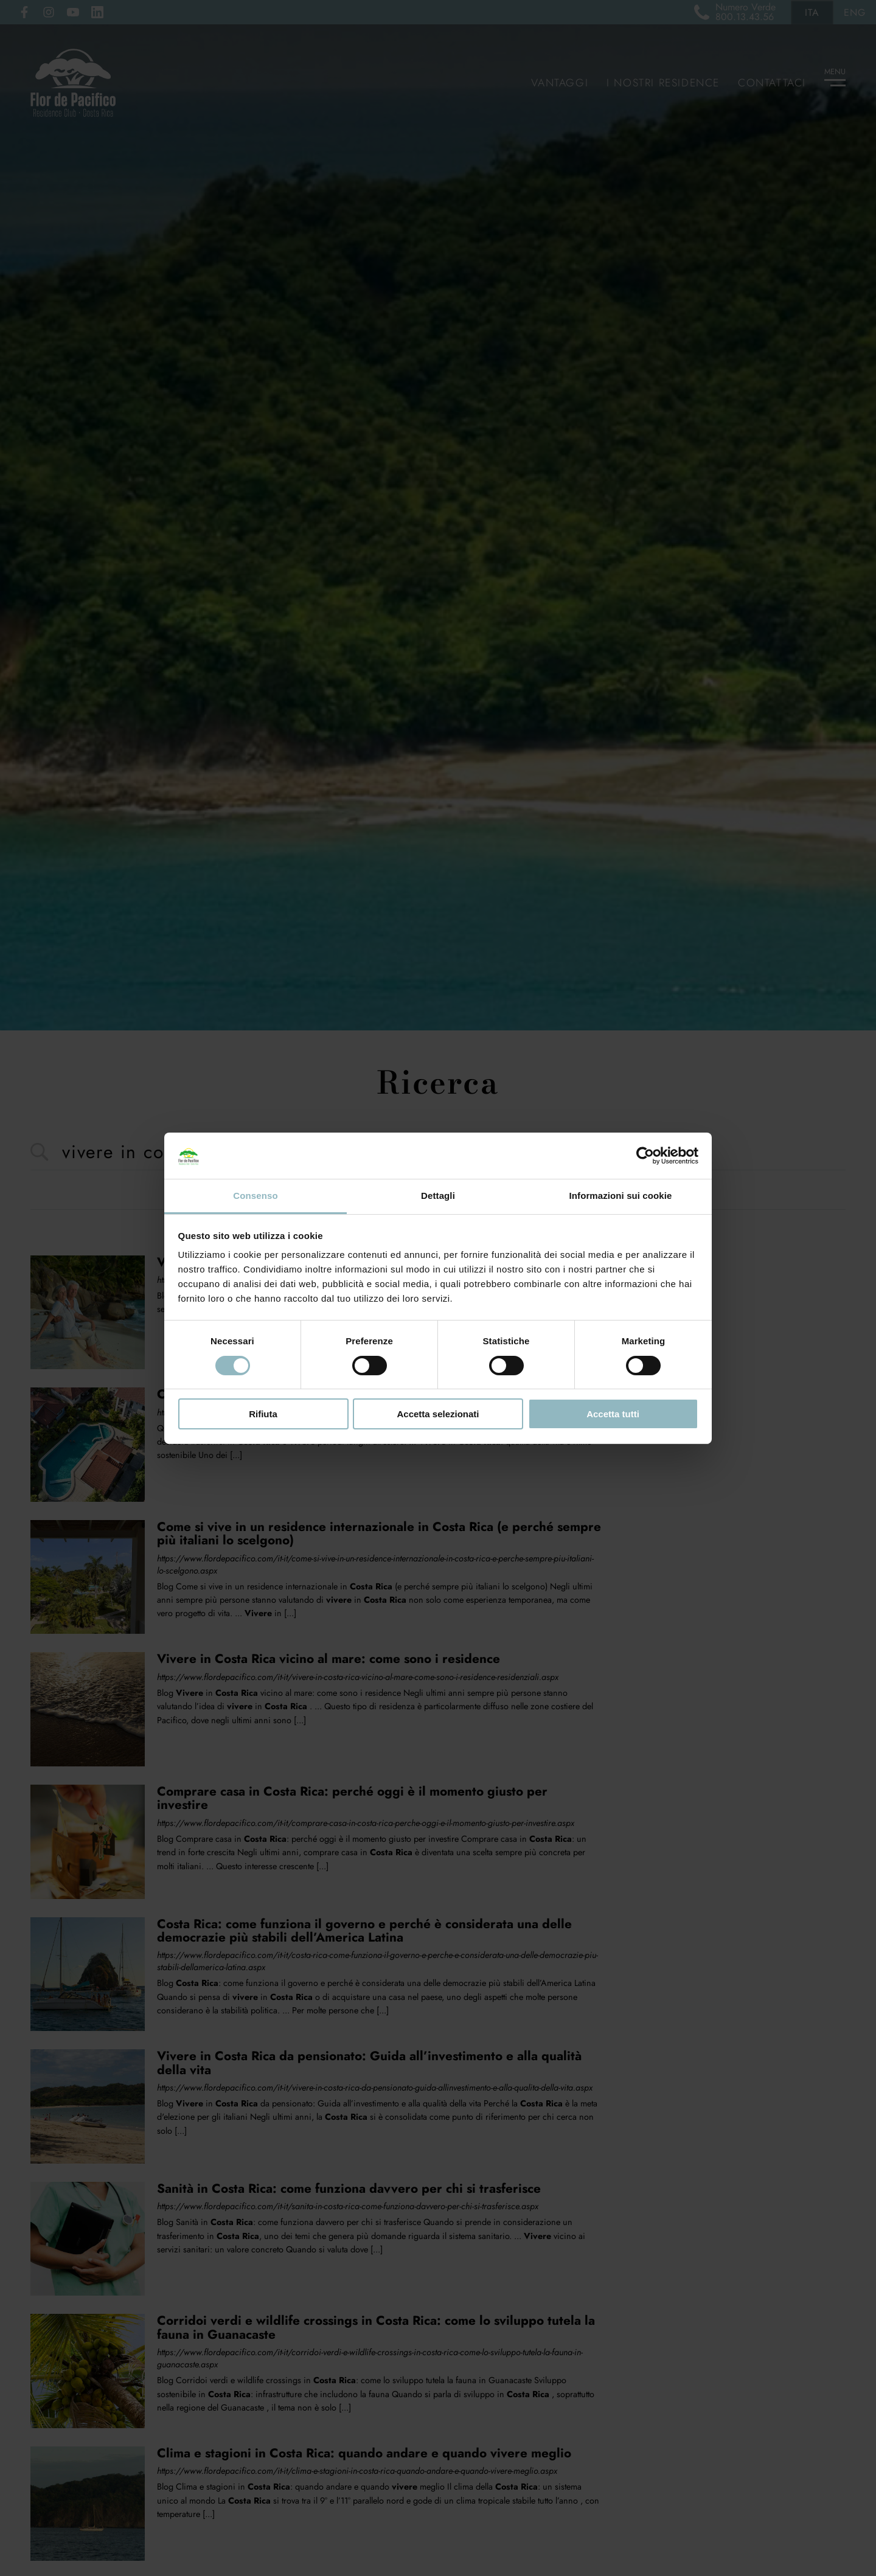 This screenshot has height=2576, width=876. What do you see at coordinates (612, 1414) in the screenshot?
I see `Accetta tutti` at bounding box center [612, 1414].